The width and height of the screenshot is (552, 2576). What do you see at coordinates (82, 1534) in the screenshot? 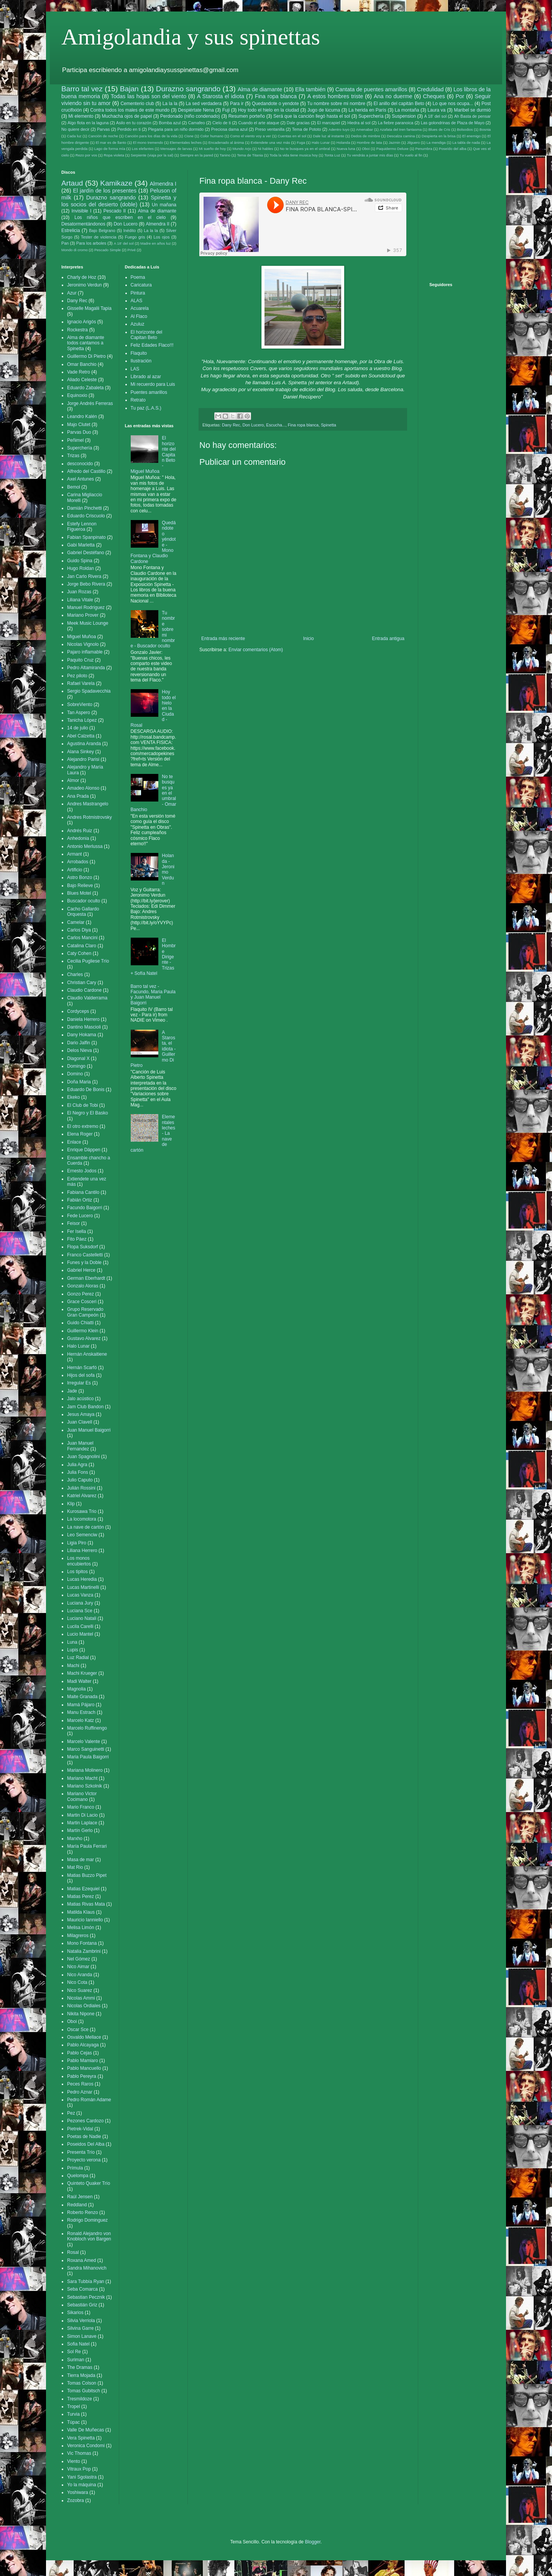
I see `Leo Semenciw` at bounding box center [82, 1534].